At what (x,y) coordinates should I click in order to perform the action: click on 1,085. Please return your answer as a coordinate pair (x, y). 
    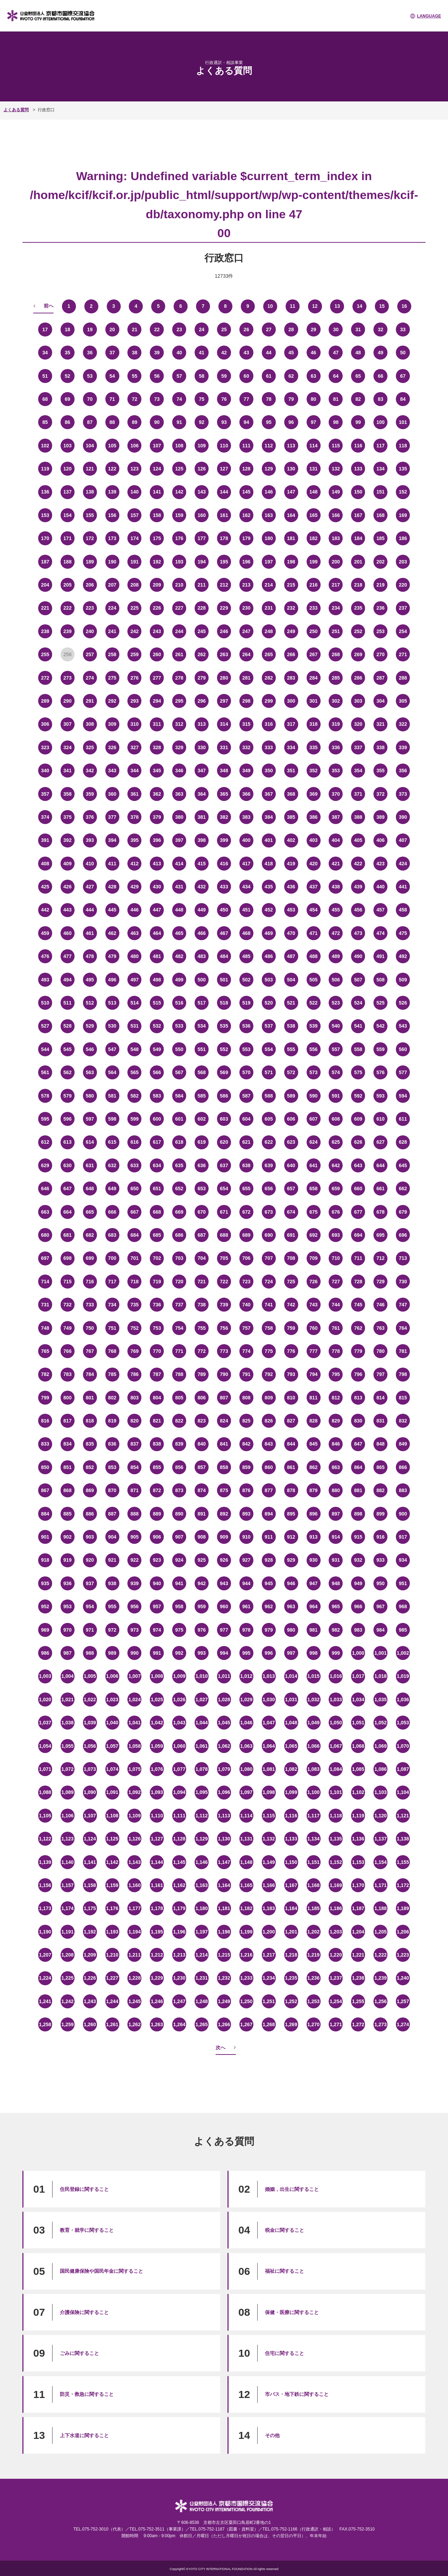
    Looking at the image, I should click on (358, 1769).